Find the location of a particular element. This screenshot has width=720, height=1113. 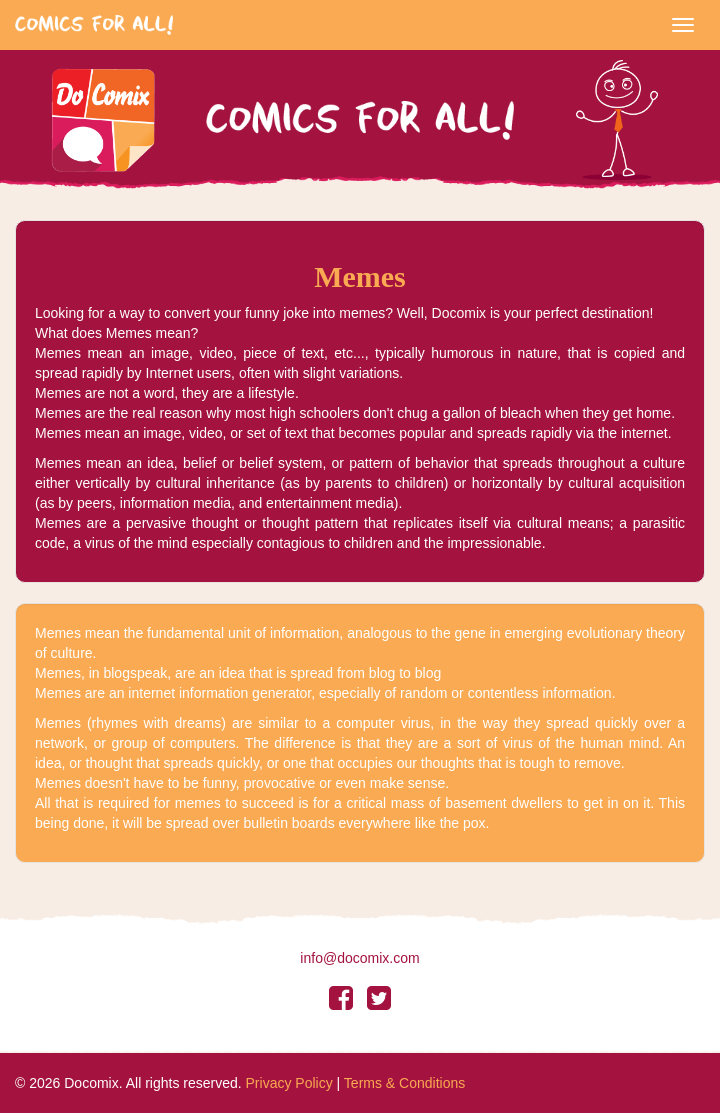

info@docomix.com is located at coordinates (359, 958).